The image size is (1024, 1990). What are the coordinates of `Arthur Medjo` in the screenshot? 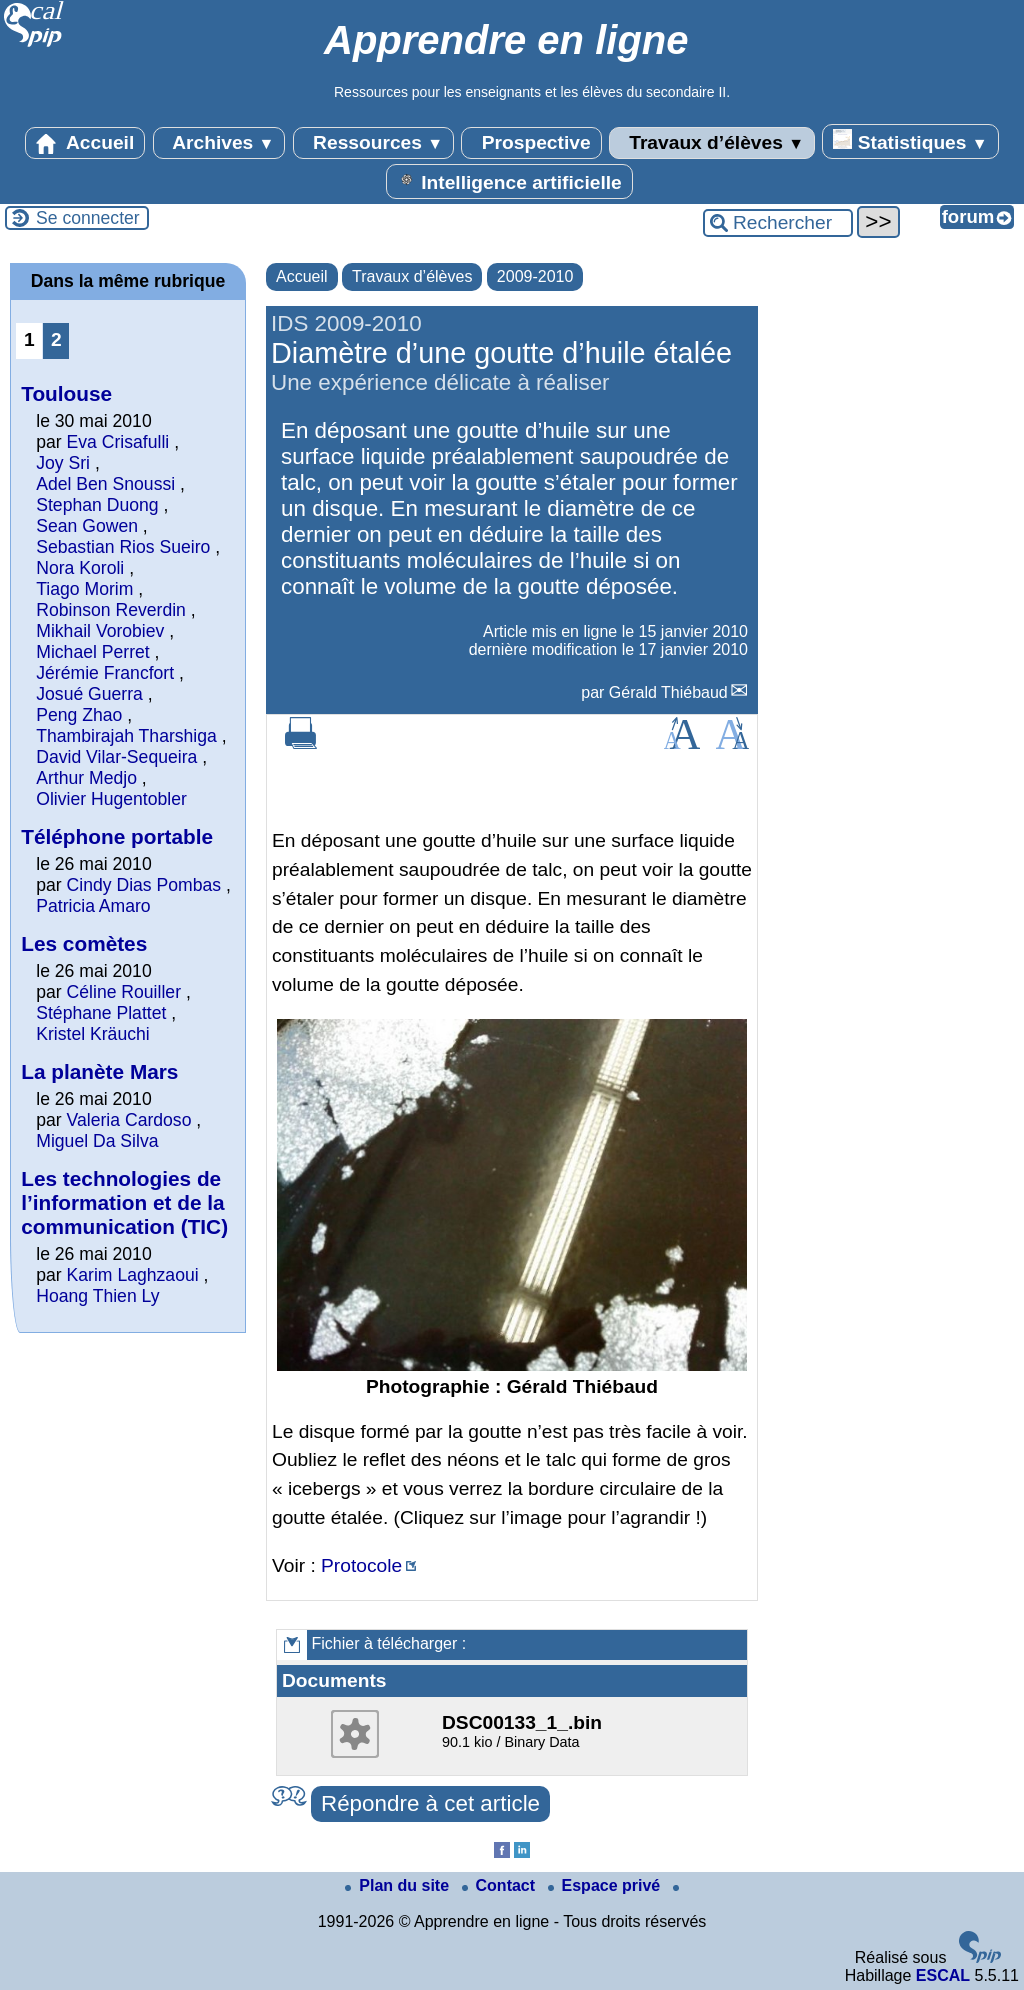 It's located at (86, 778).